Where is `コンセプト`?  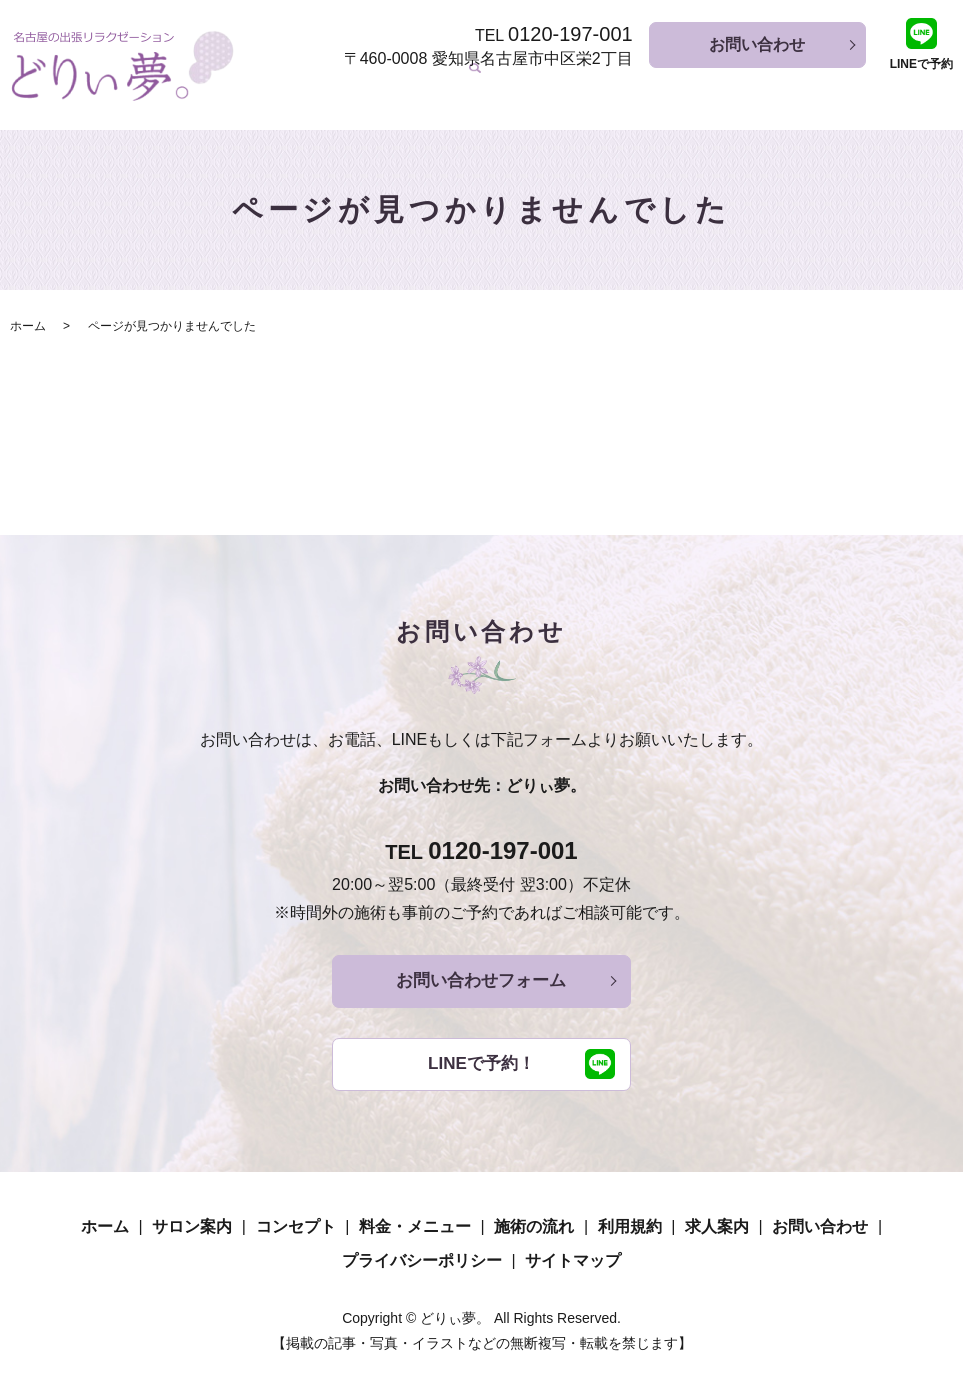 コンセプト is located at coordinates (491, 89).